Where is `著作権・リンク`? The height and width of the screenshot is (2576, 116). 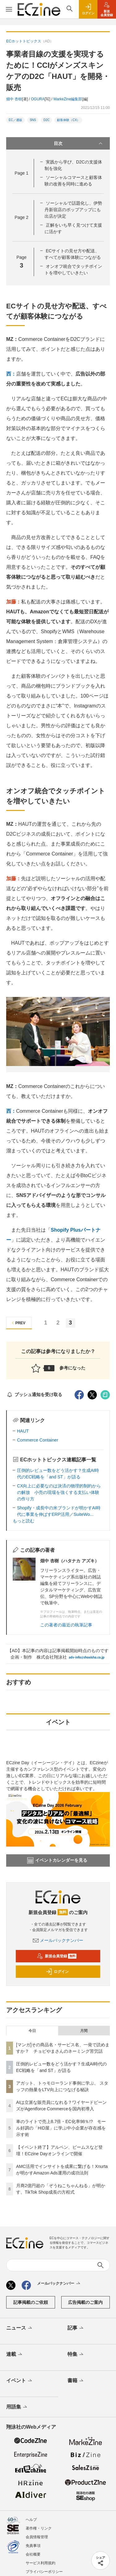
著作権・リンク is located at coordinates (39, 2528).